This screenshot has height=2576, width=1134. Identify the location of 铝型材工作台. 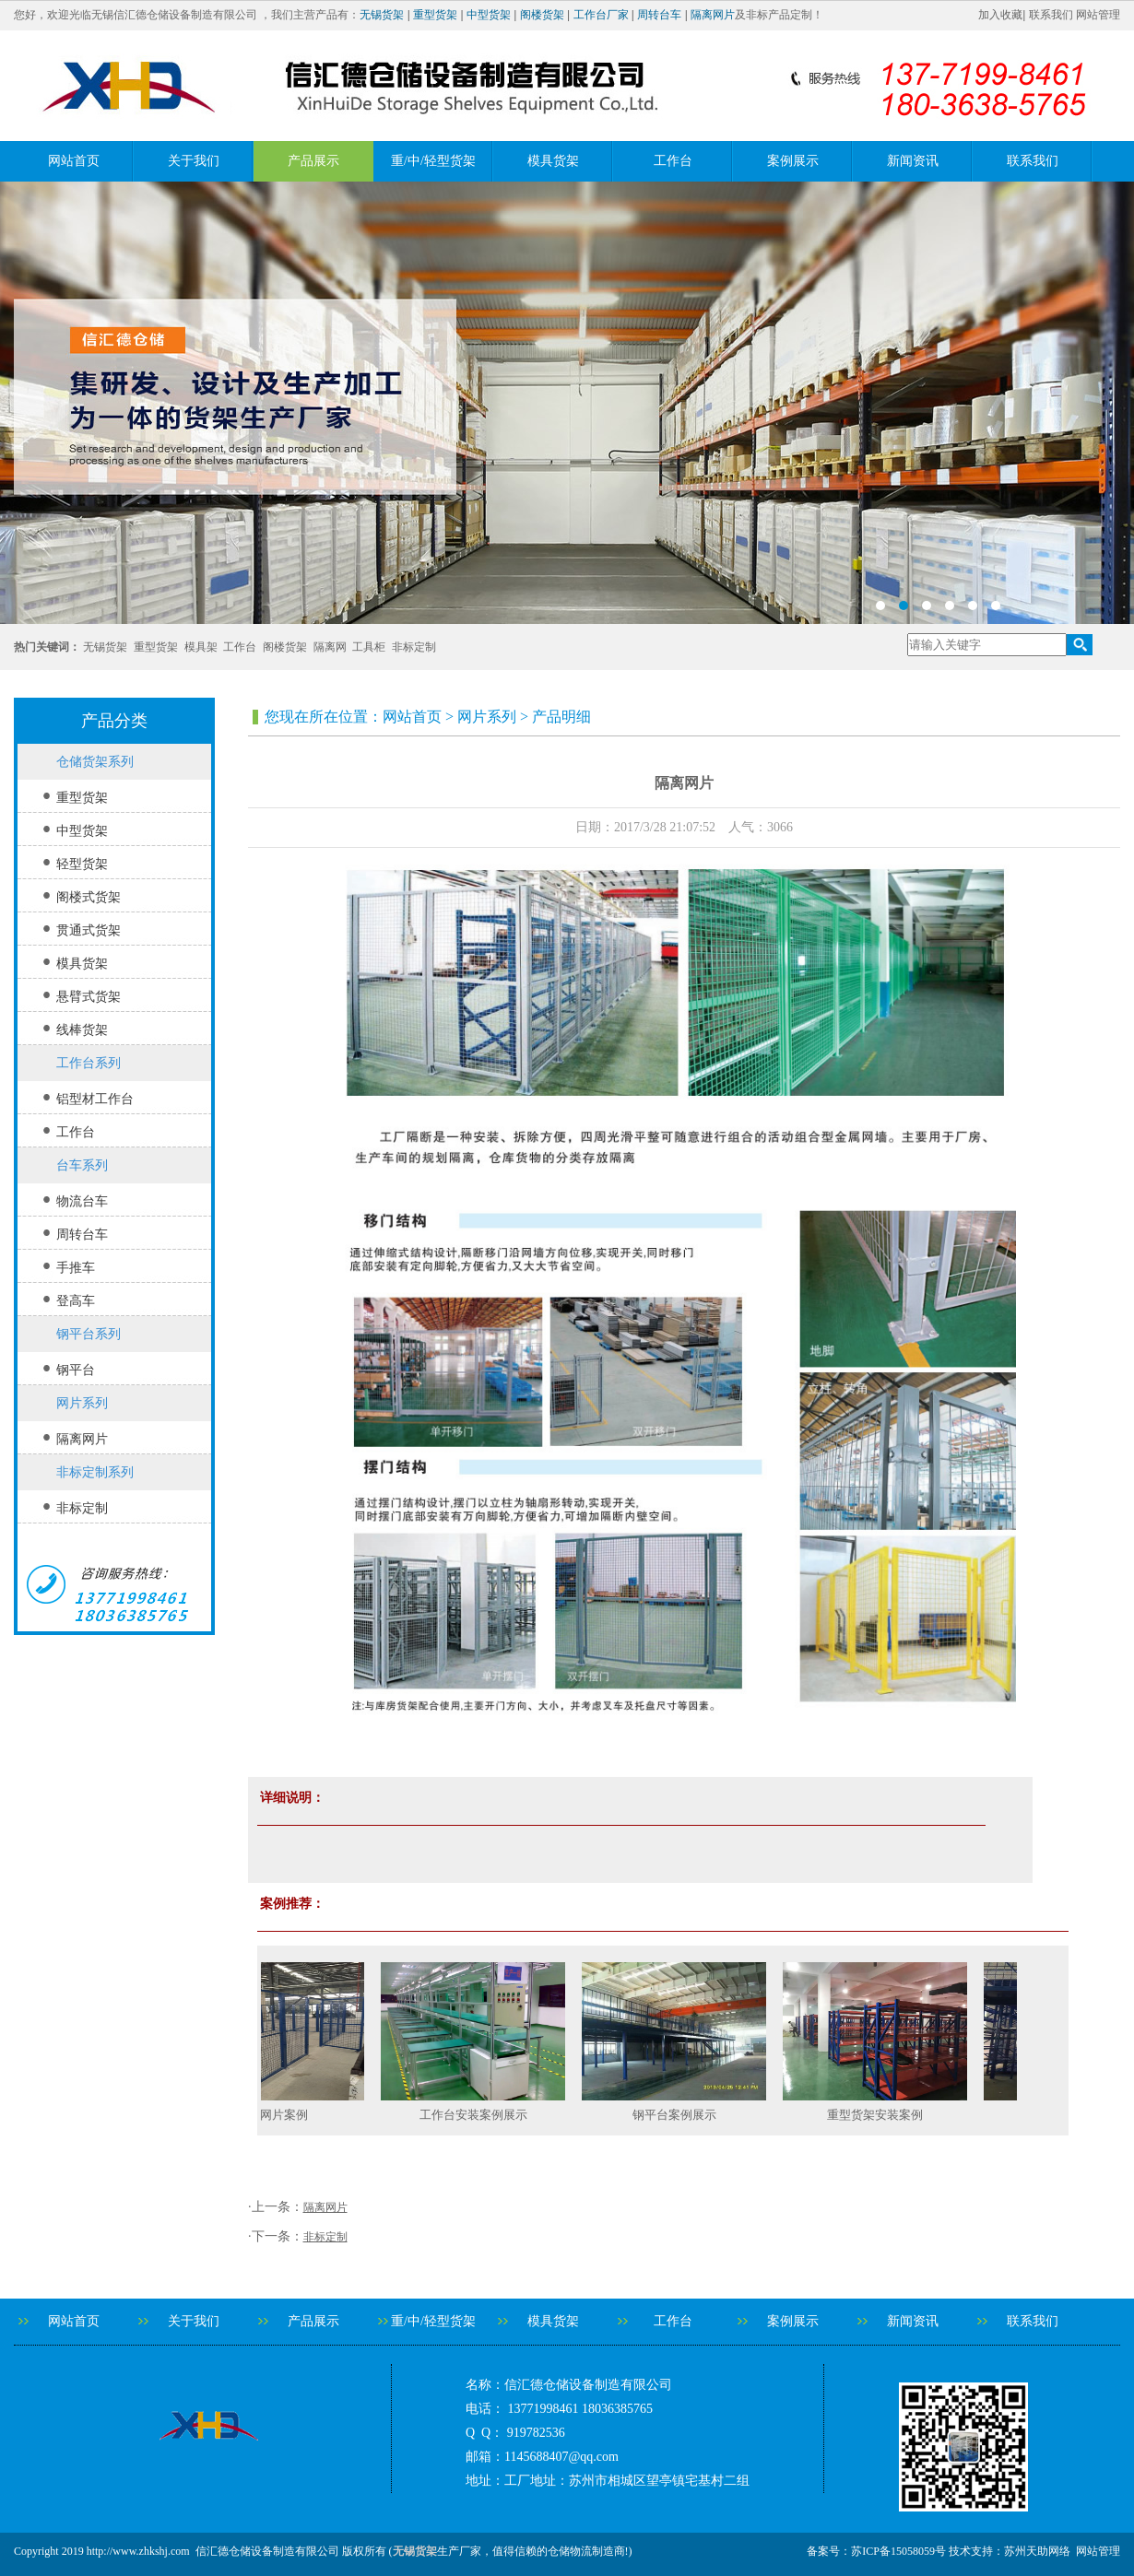
(95, 1099).